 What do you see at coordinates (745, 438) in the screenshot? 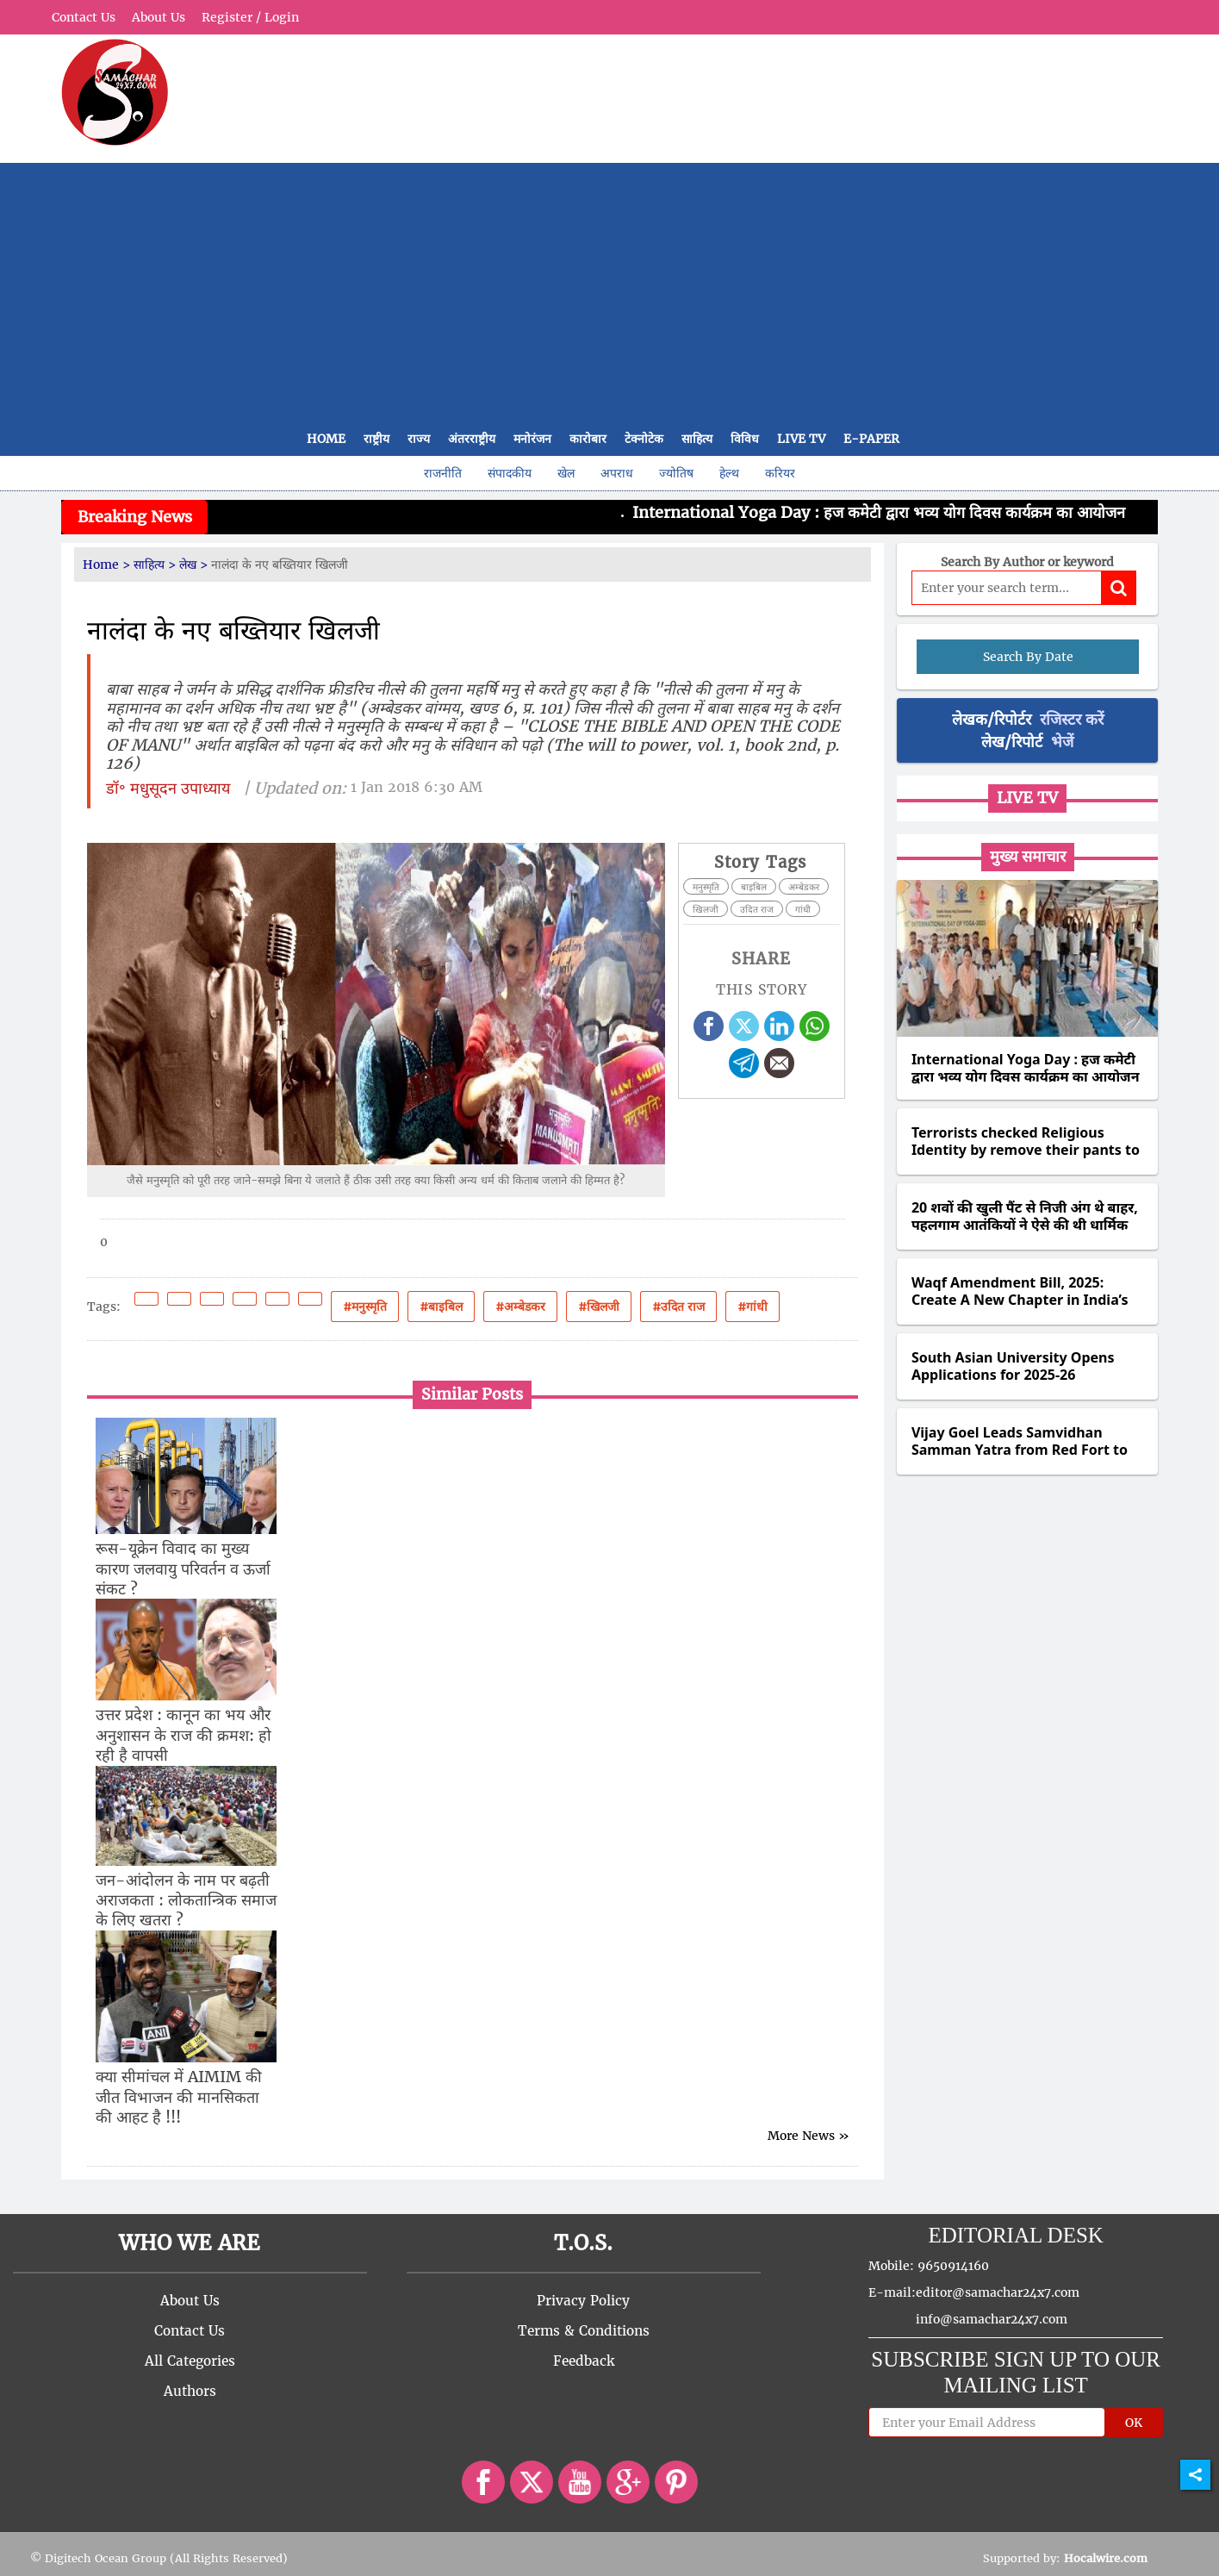
I see `विविध` at bounding box center [745, 438].